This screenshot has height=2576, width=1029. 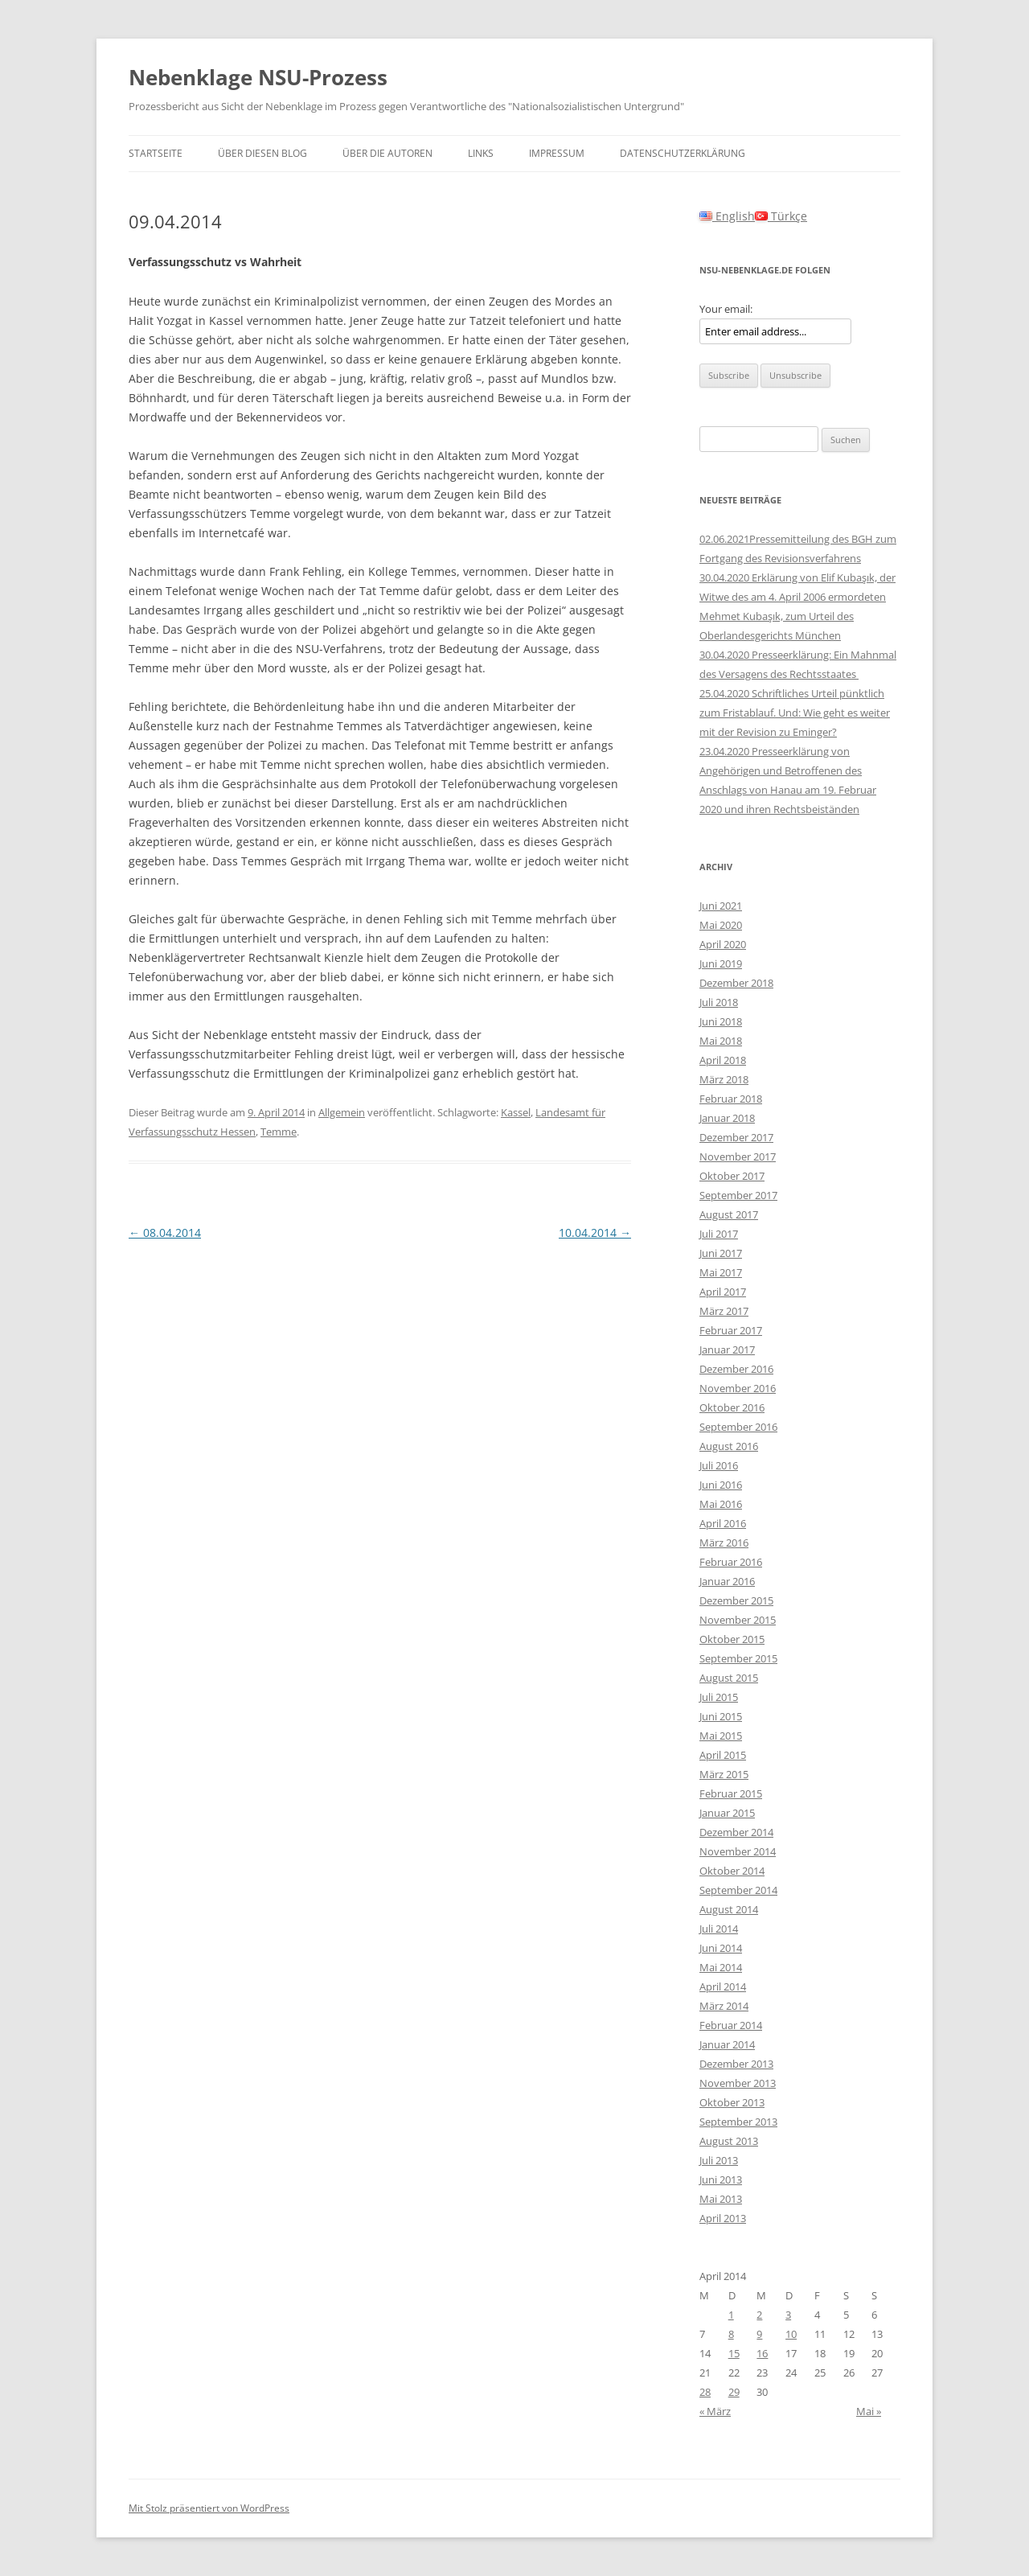 What do you see at coordinates (723, 1311) in the screenshot?
I see `März 2017` at bounding box center [723, 1311].